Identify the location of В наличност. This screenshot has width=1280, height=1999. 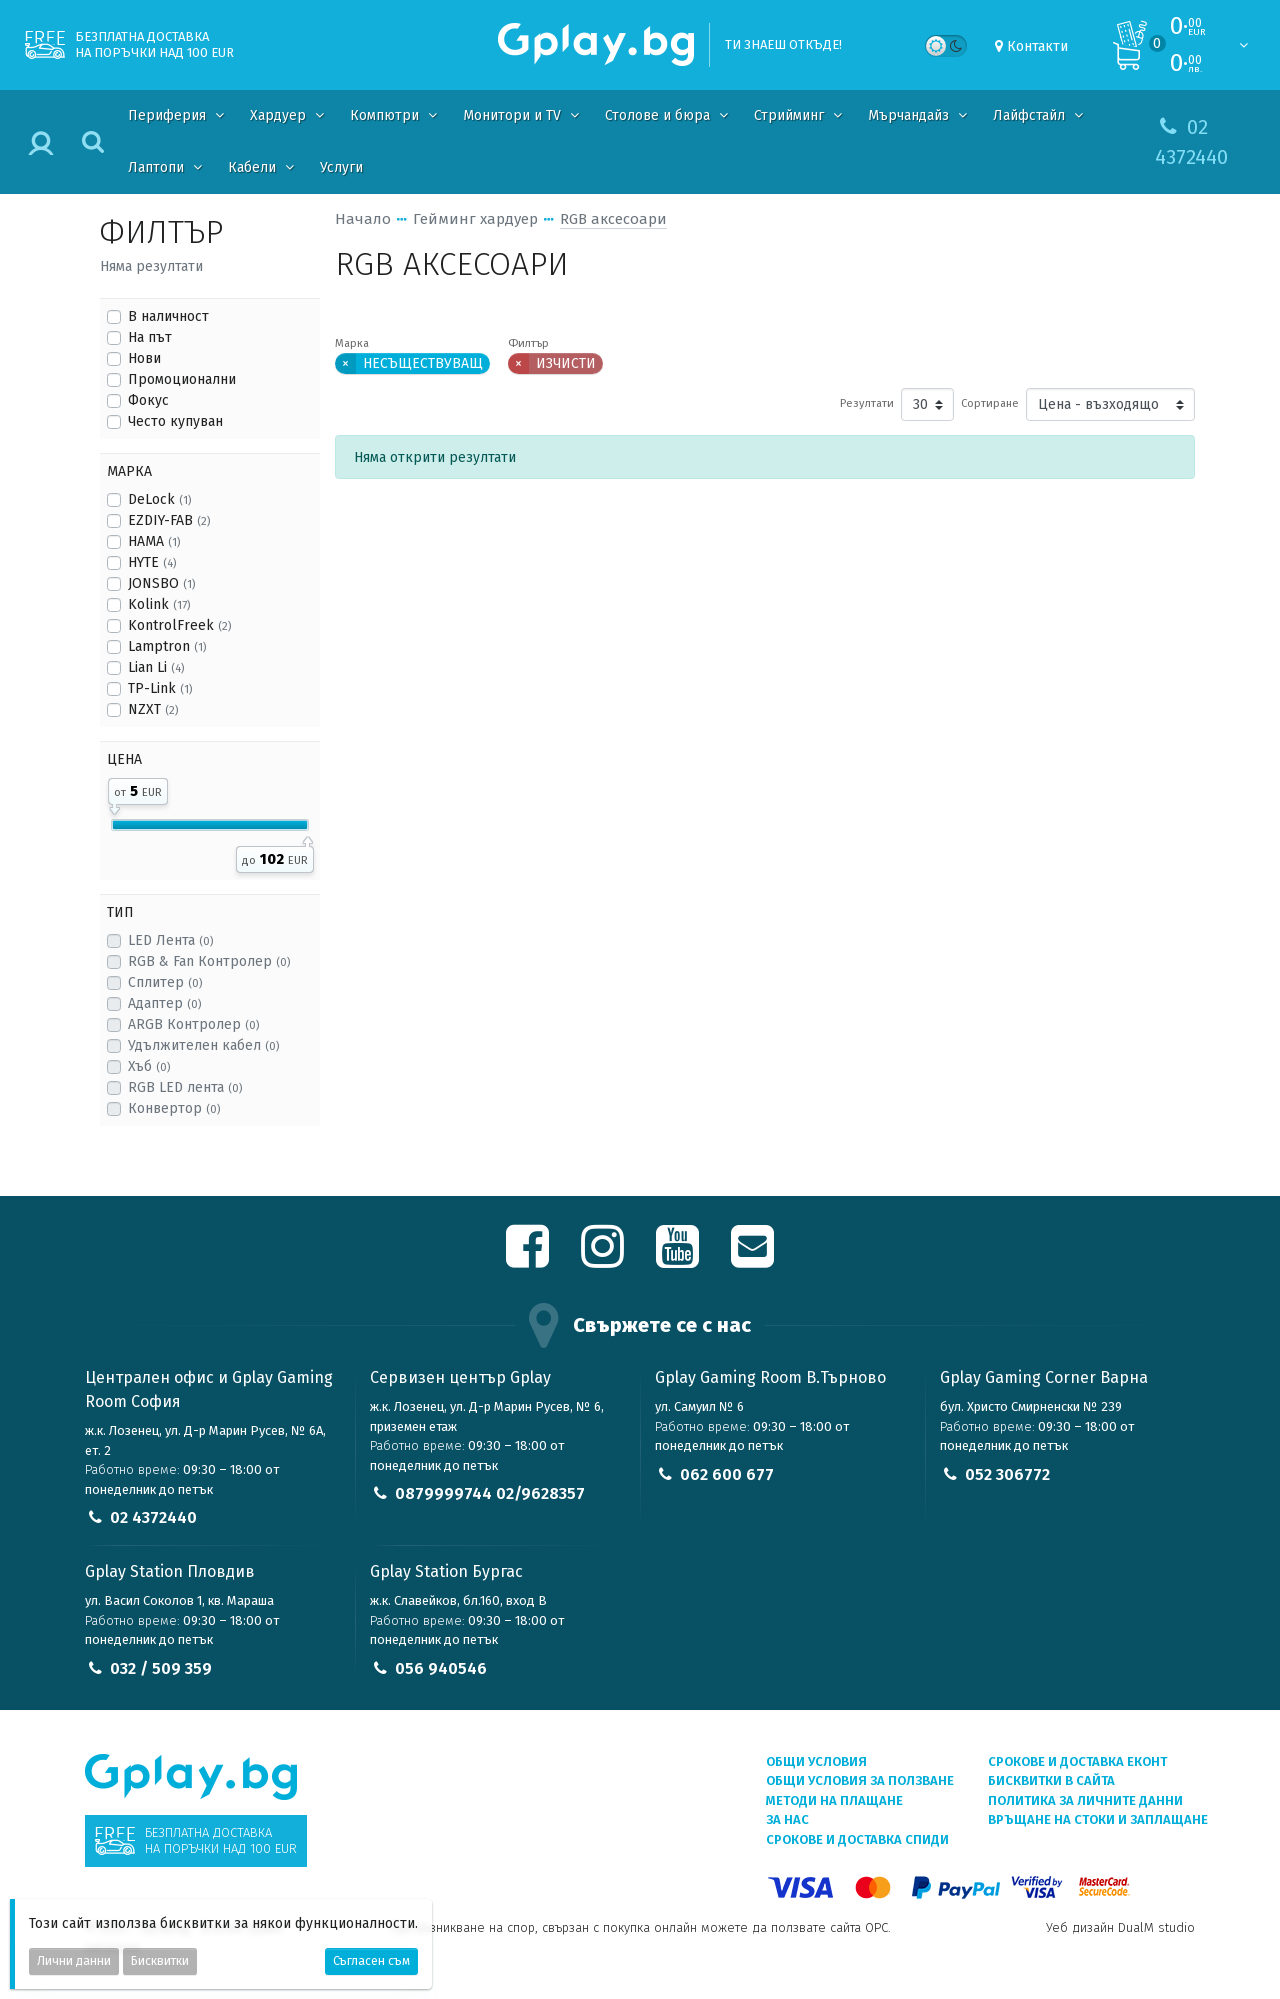
(168, 316).